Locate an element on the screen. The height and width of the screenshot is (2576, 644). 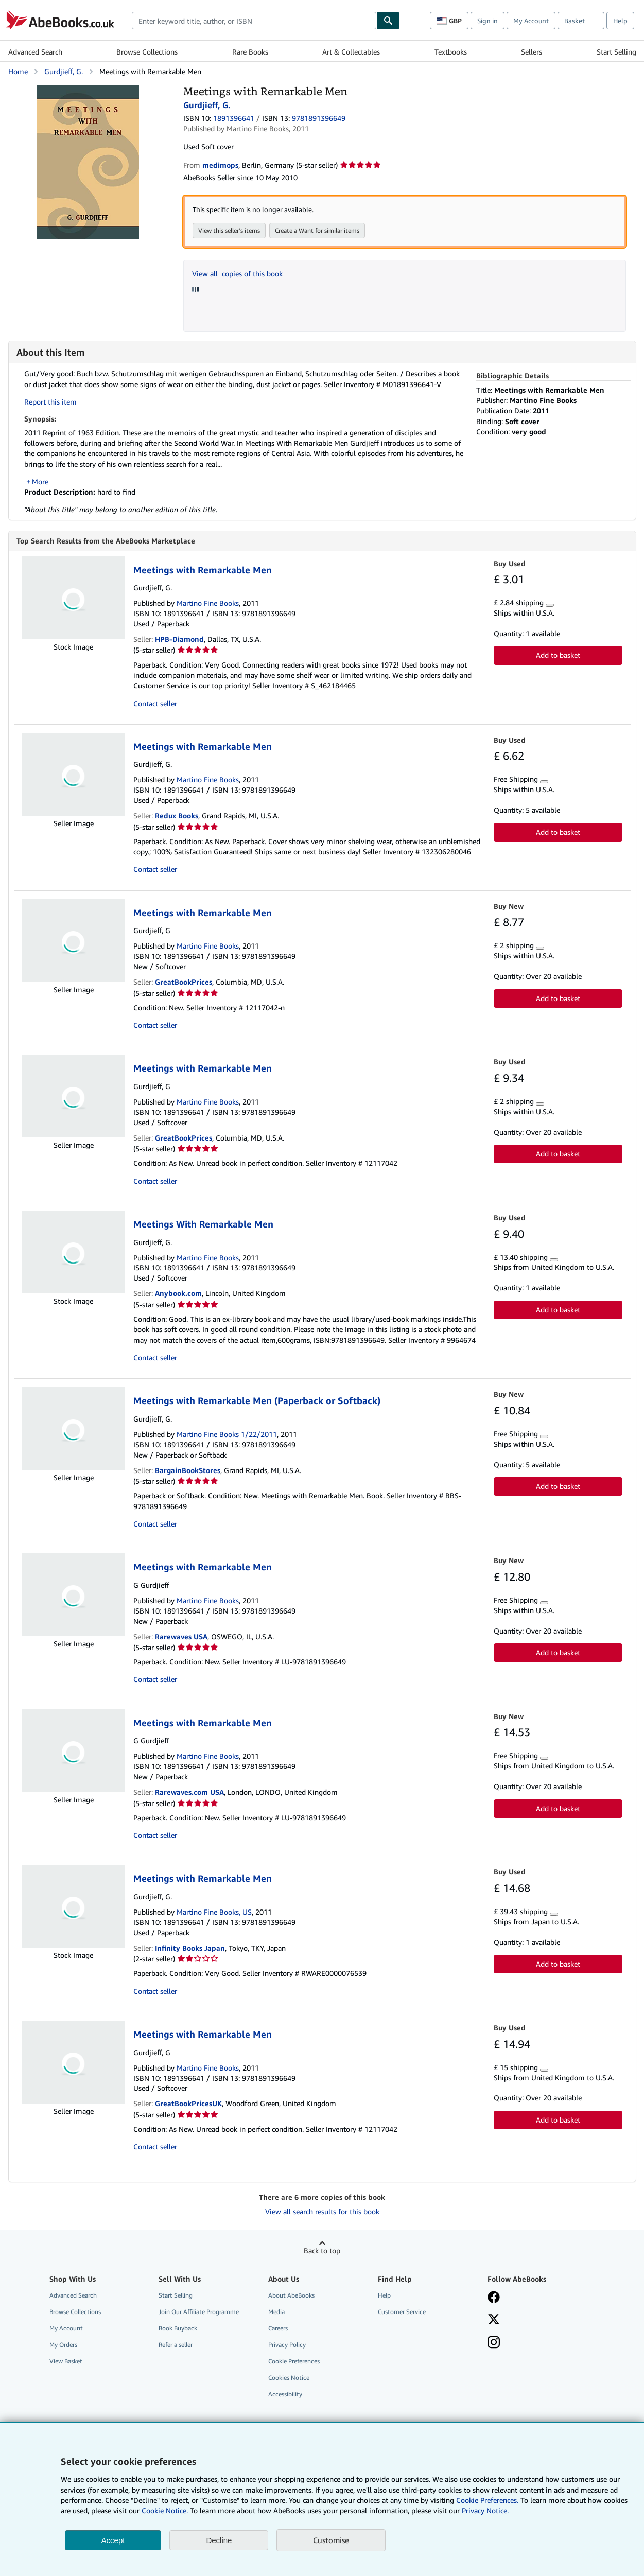
Rarewaves.com USA is located at coordinates (189, 1792).